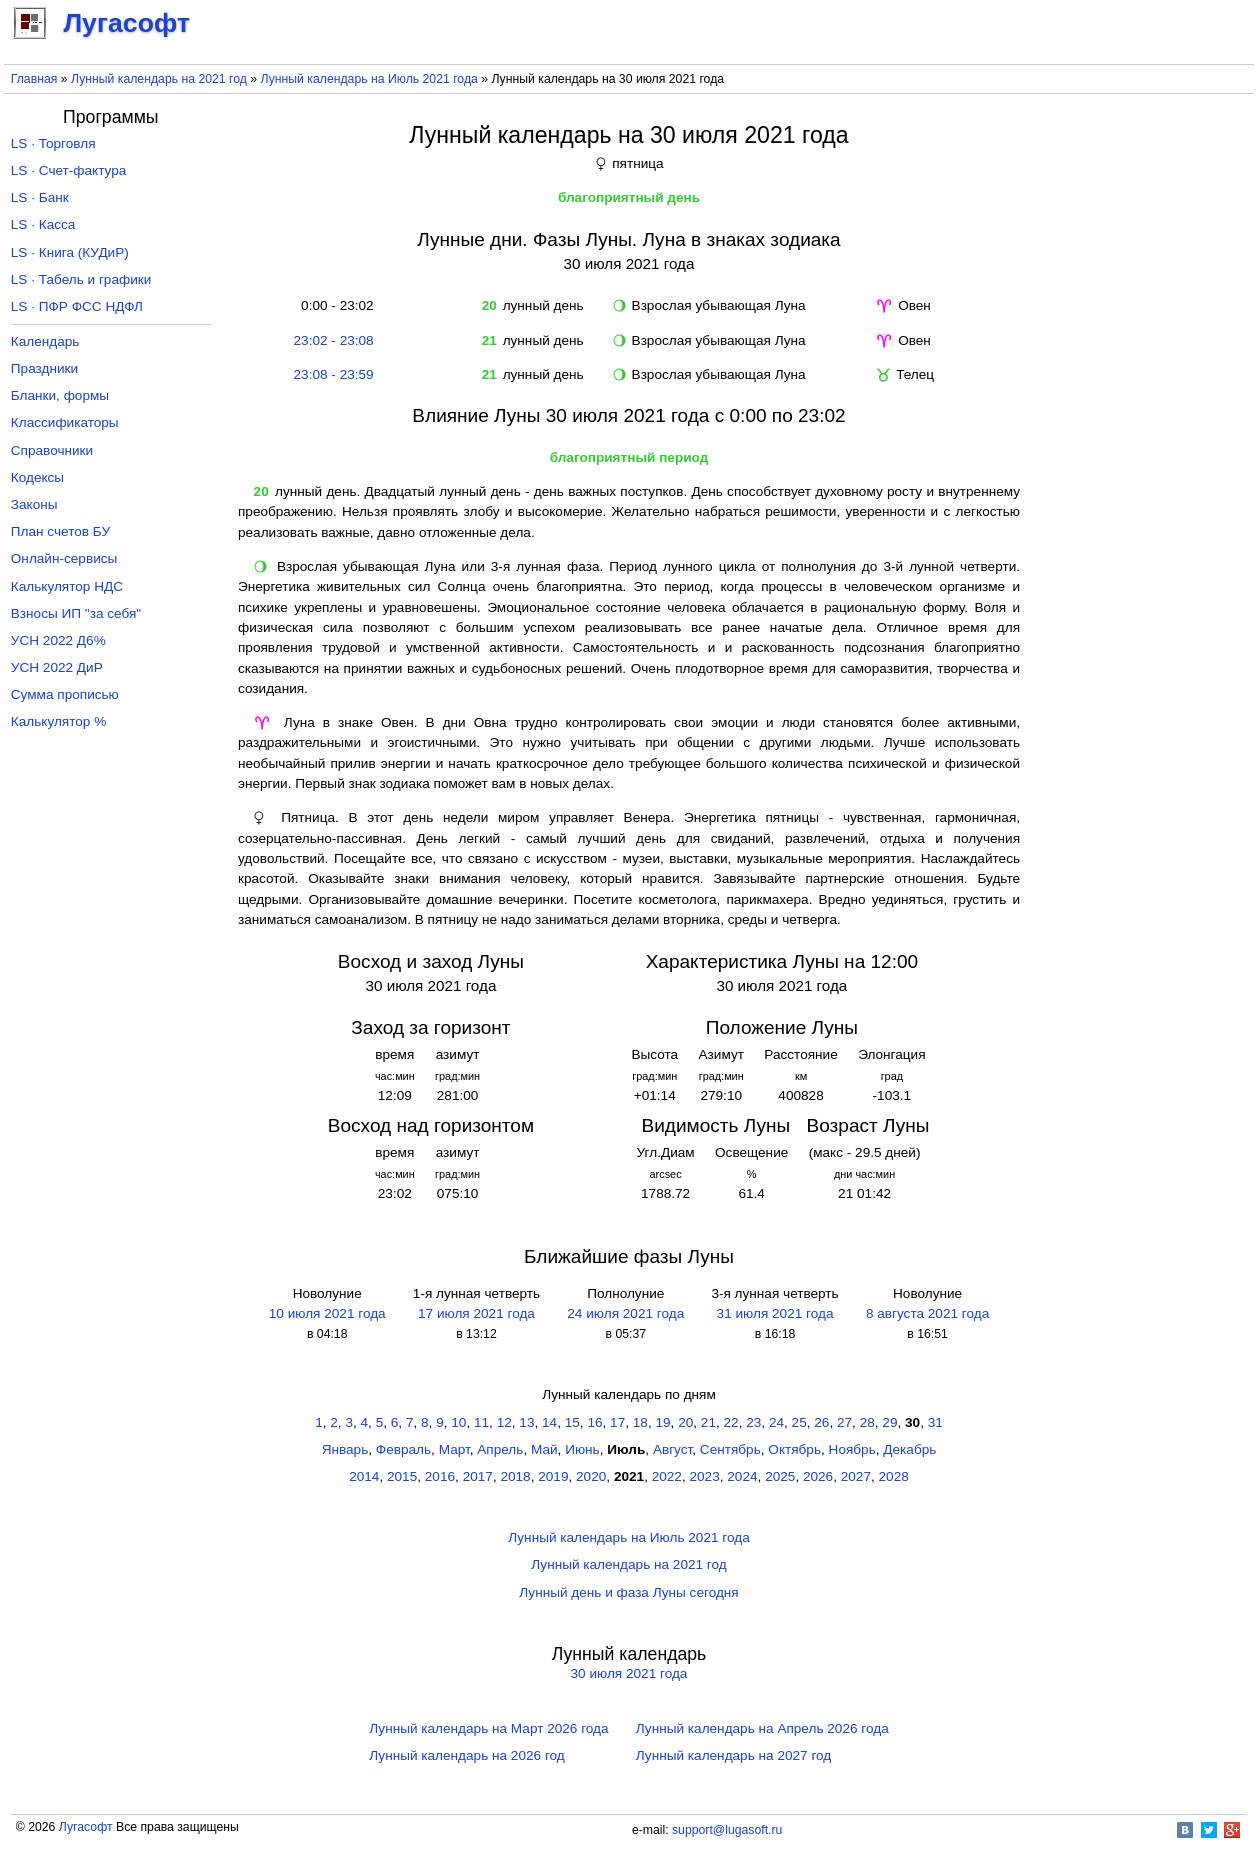 The image size is (1258, 1859). Describe the element at coordinates (799, 1422) in the screenshot. I see `25` at that location.